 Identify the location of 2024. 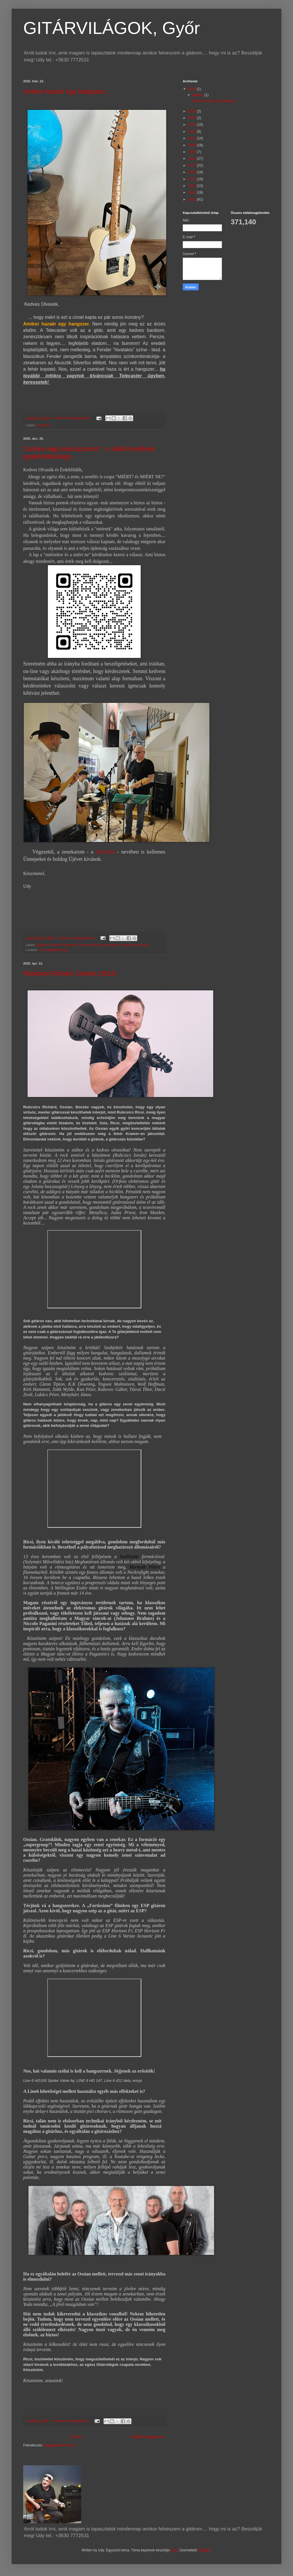
(192, 118).